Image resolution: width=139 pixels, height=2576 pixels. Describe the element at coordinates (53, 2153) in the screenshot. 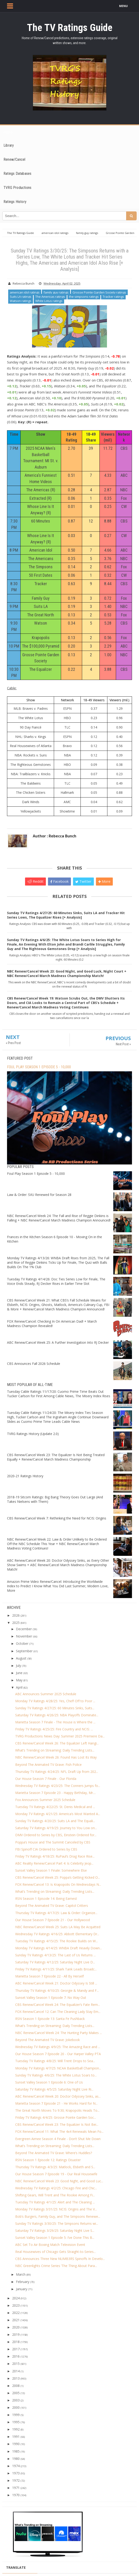

I see `Beyond The Animated TV Grave: Where’s Huddles?` at that location.